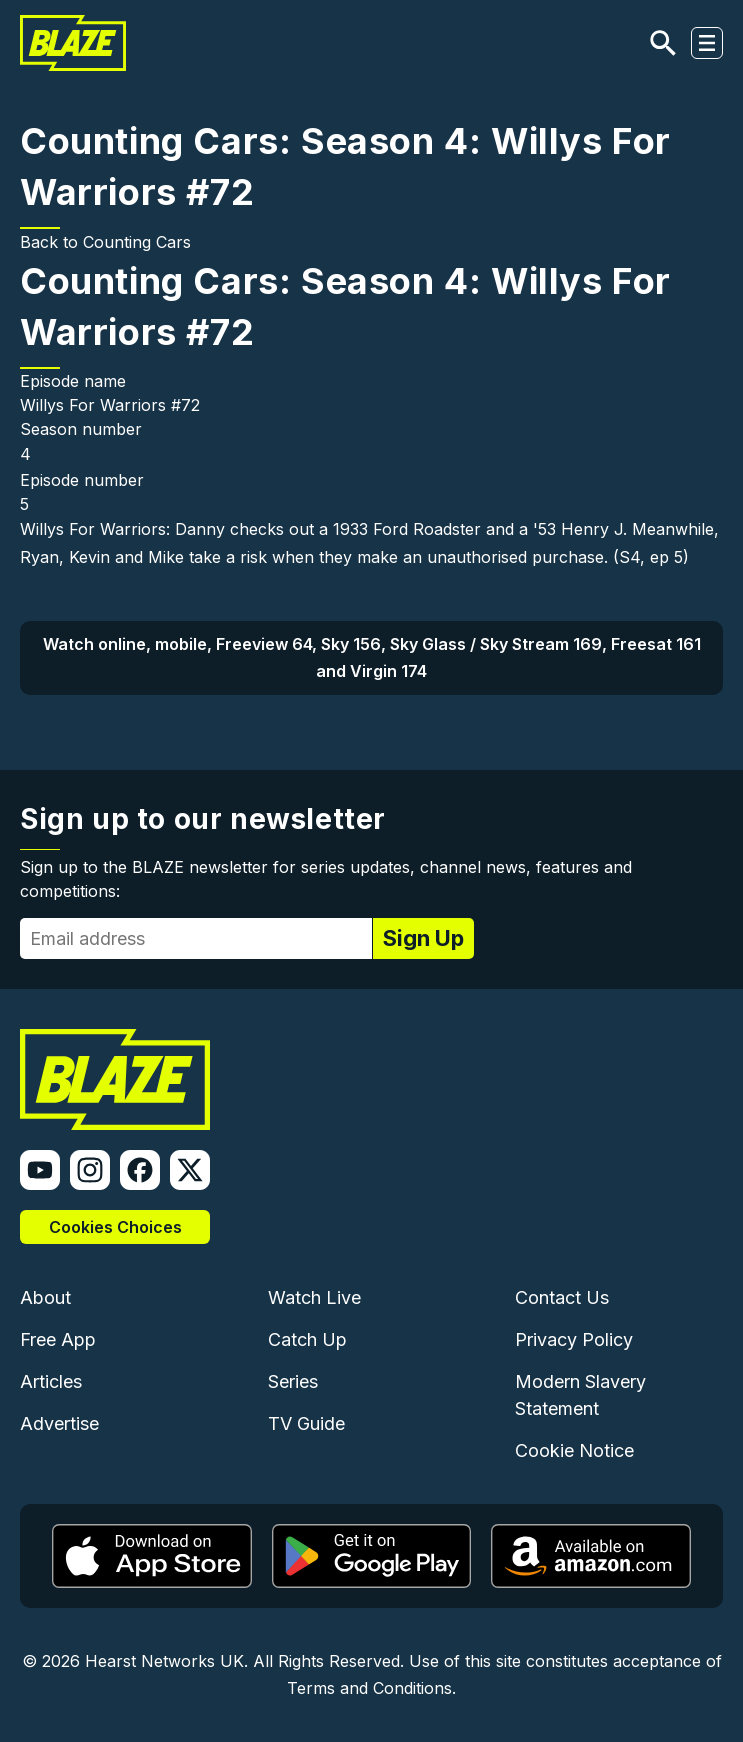  Describe the element at coordinates (574, 1450) in the screenshot. I see `Cookie Notice` at that location.